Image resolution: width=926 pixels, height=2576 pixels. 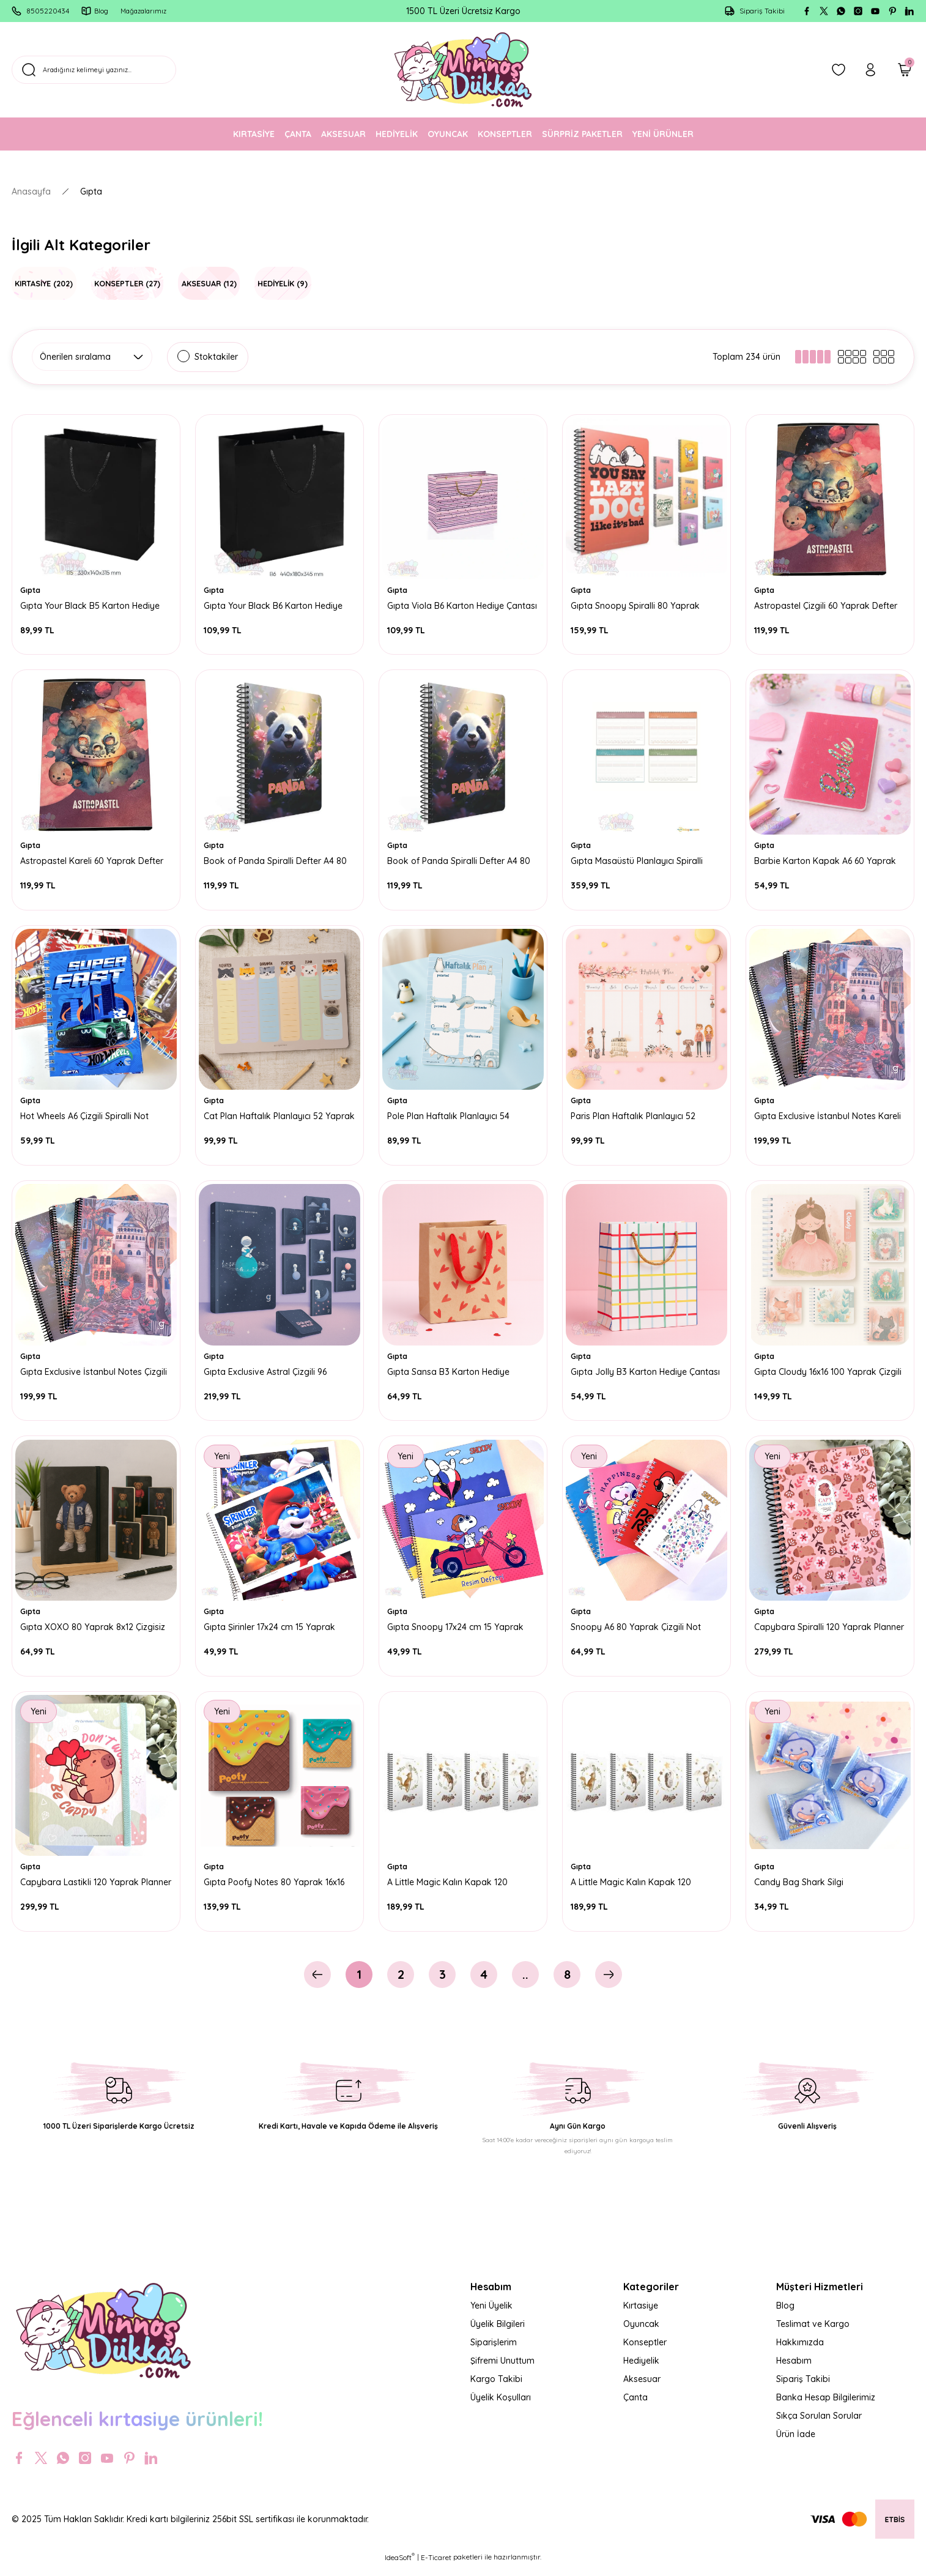 I want to click on Sıkça Sorulan Sorular, so click(x=819, y=2425).